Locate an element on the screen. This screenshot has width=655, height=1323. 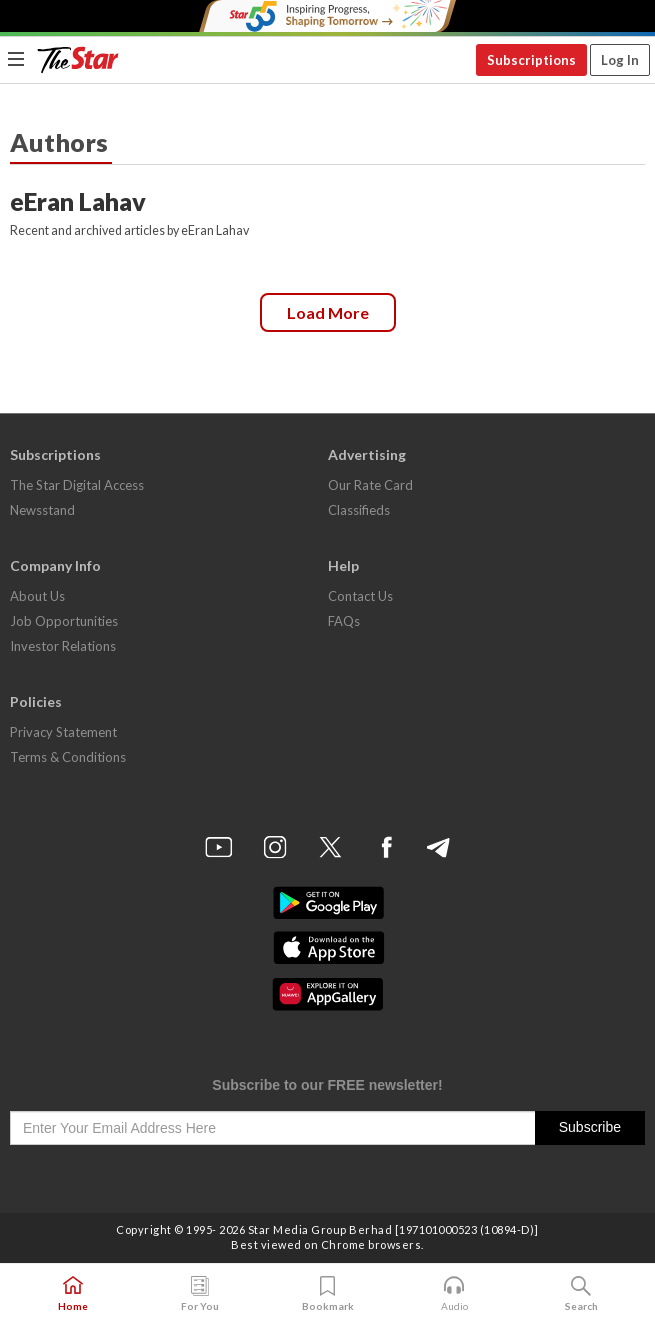
Load more is located at coordinates (328, 312).